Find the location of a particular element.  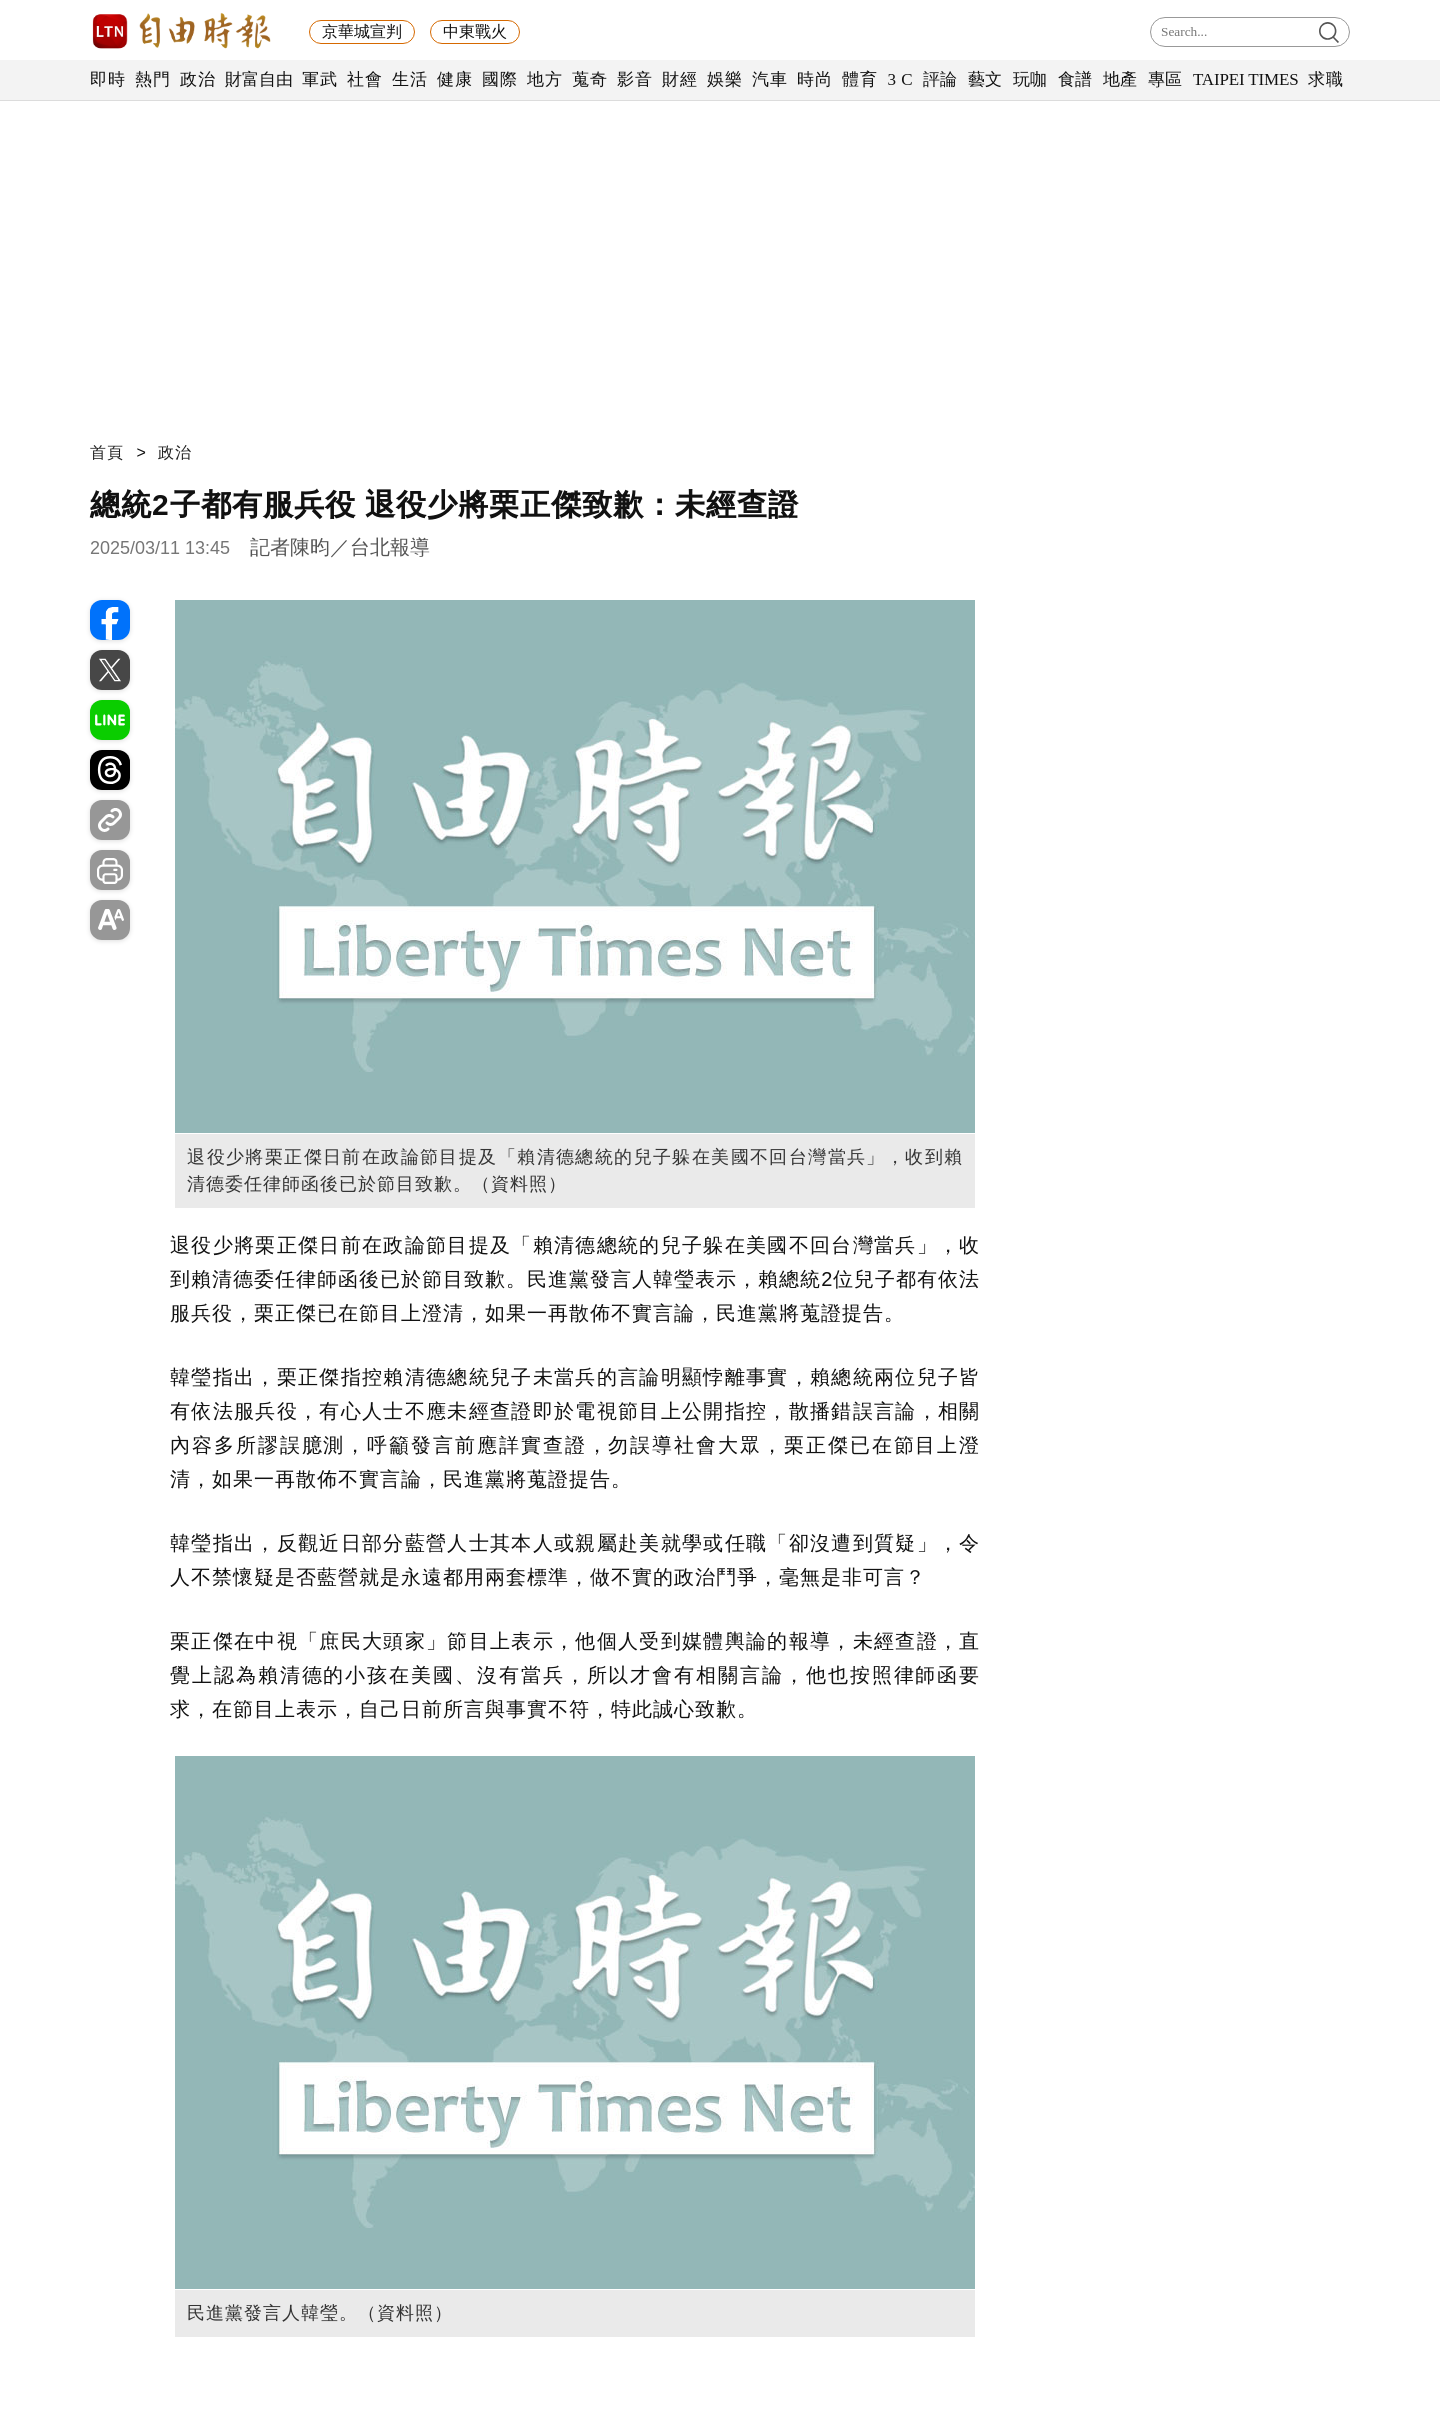

中東戰火 is located at coordinates (475, 31).